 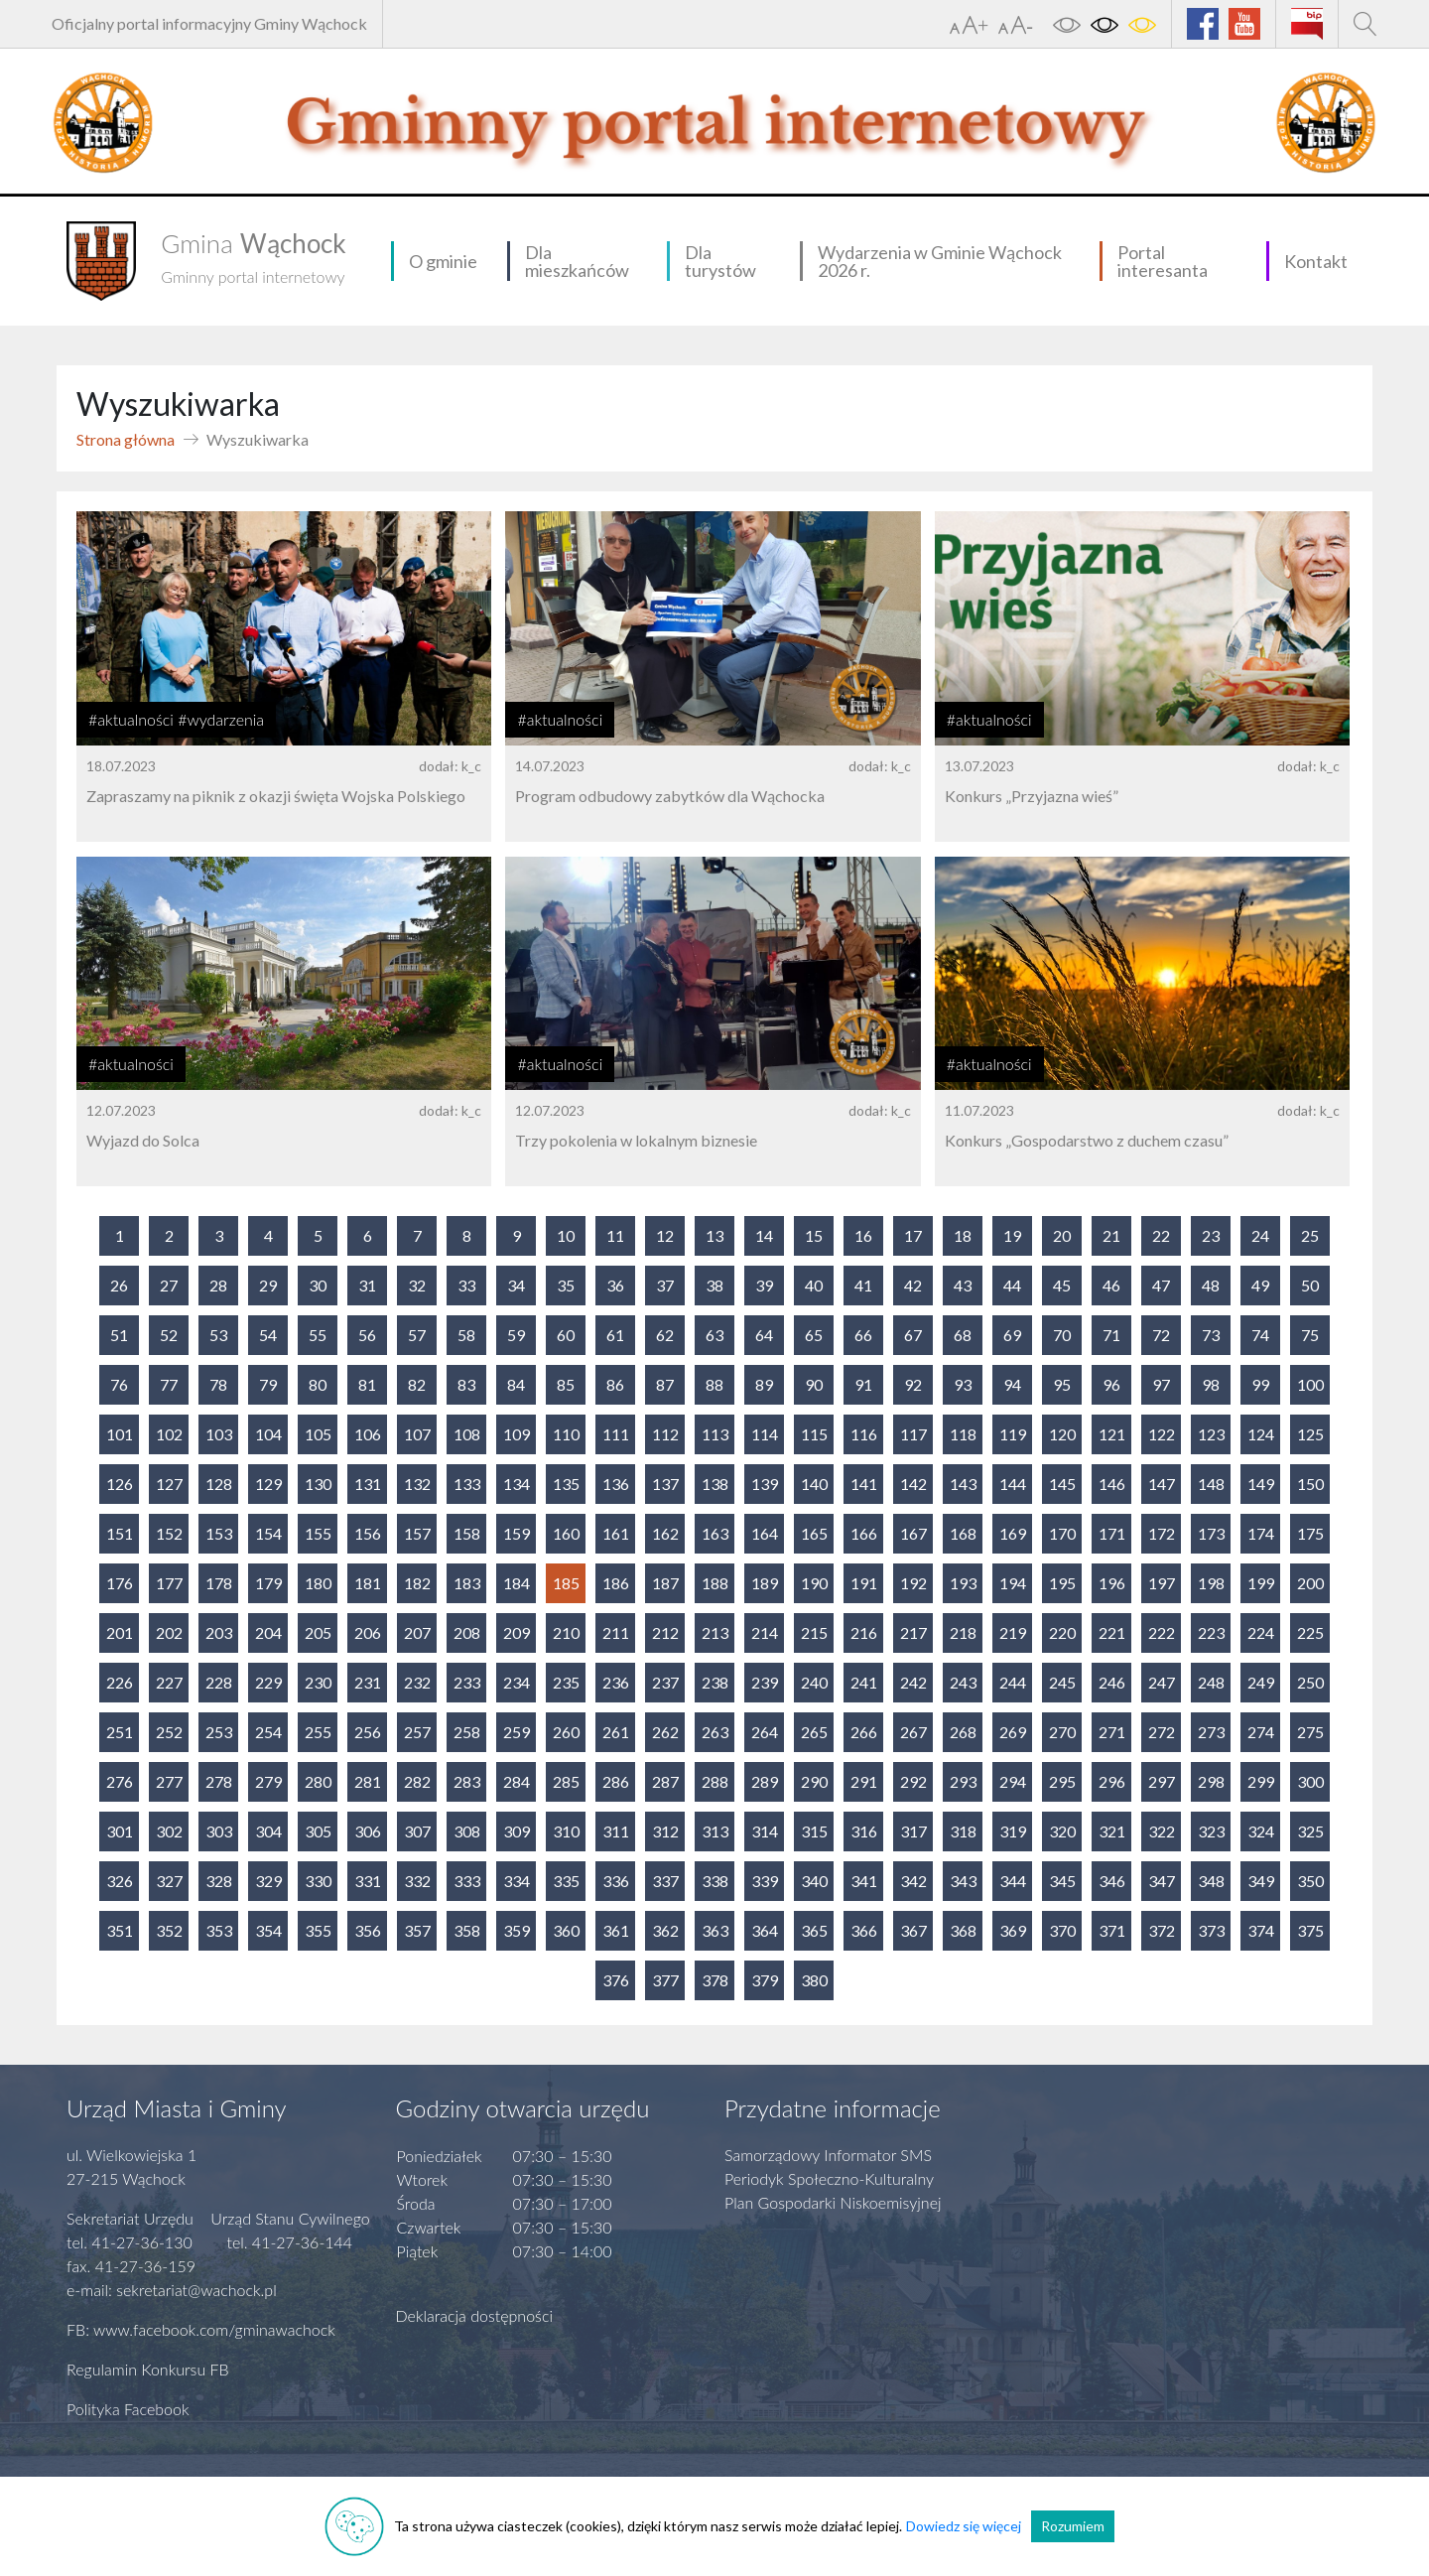 I want to click on 121, so click(x=1112, y=1433).